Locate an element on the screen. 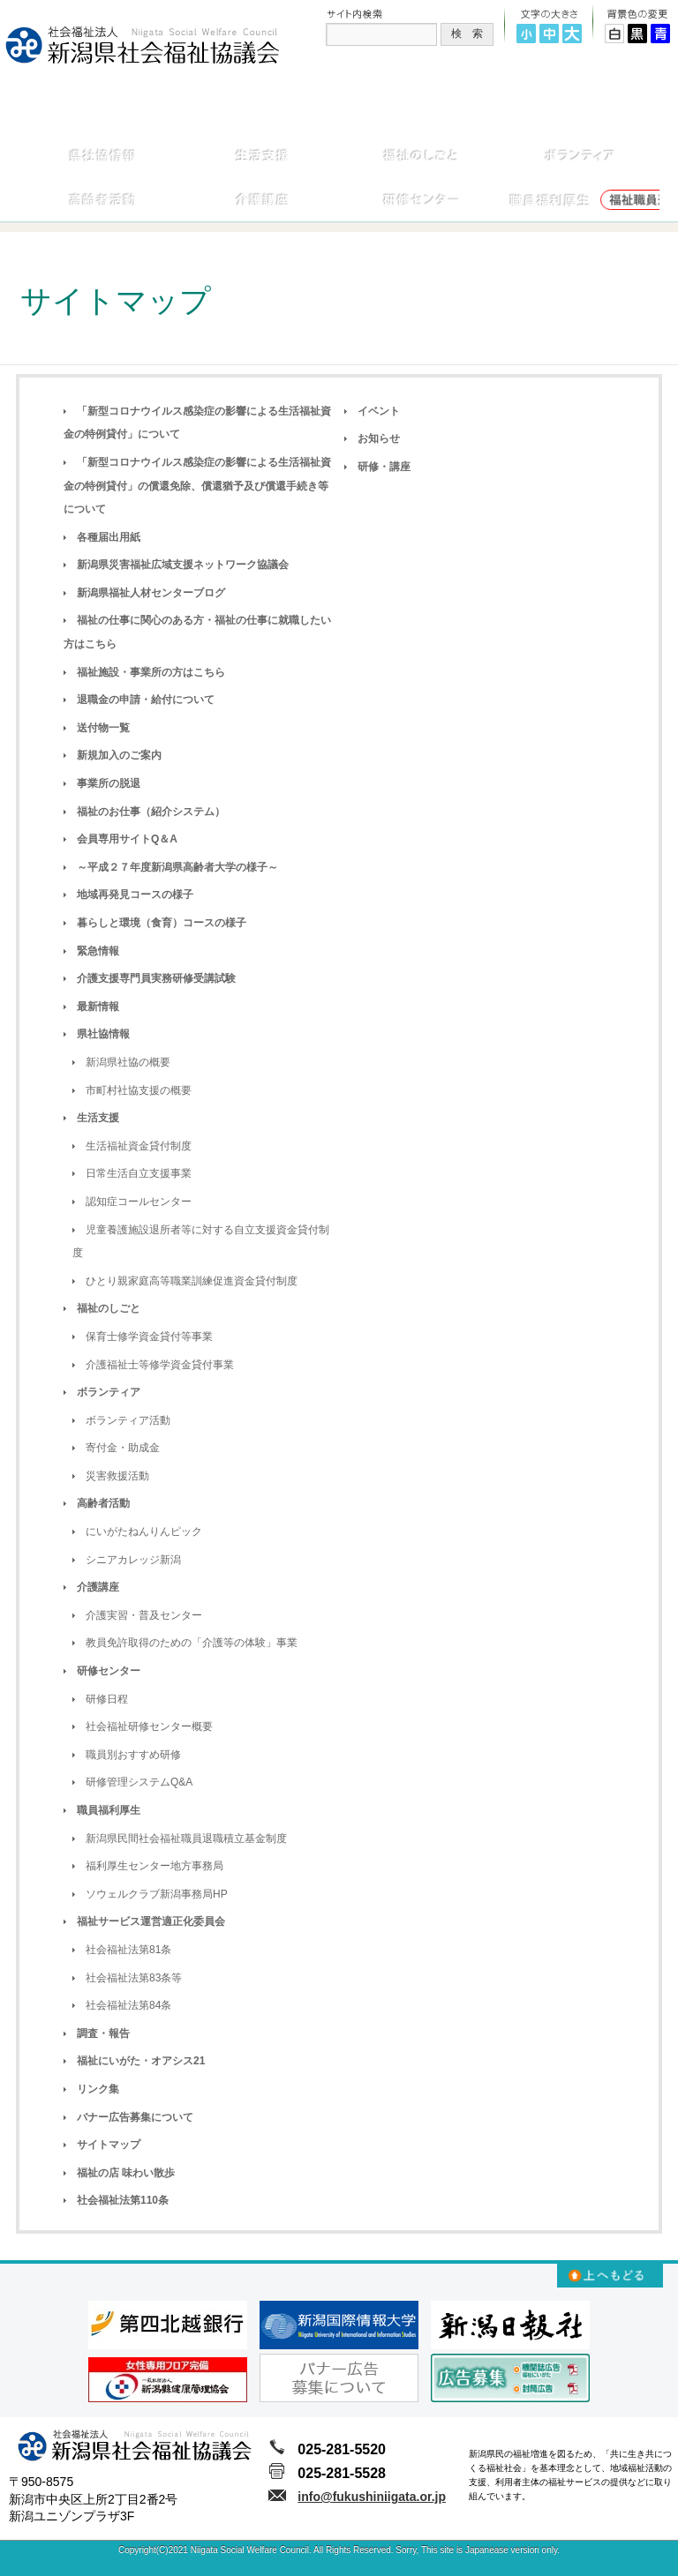 The image size is (678, 2576). 社会福祉法第110条 is located at coordinates (123, 2200).